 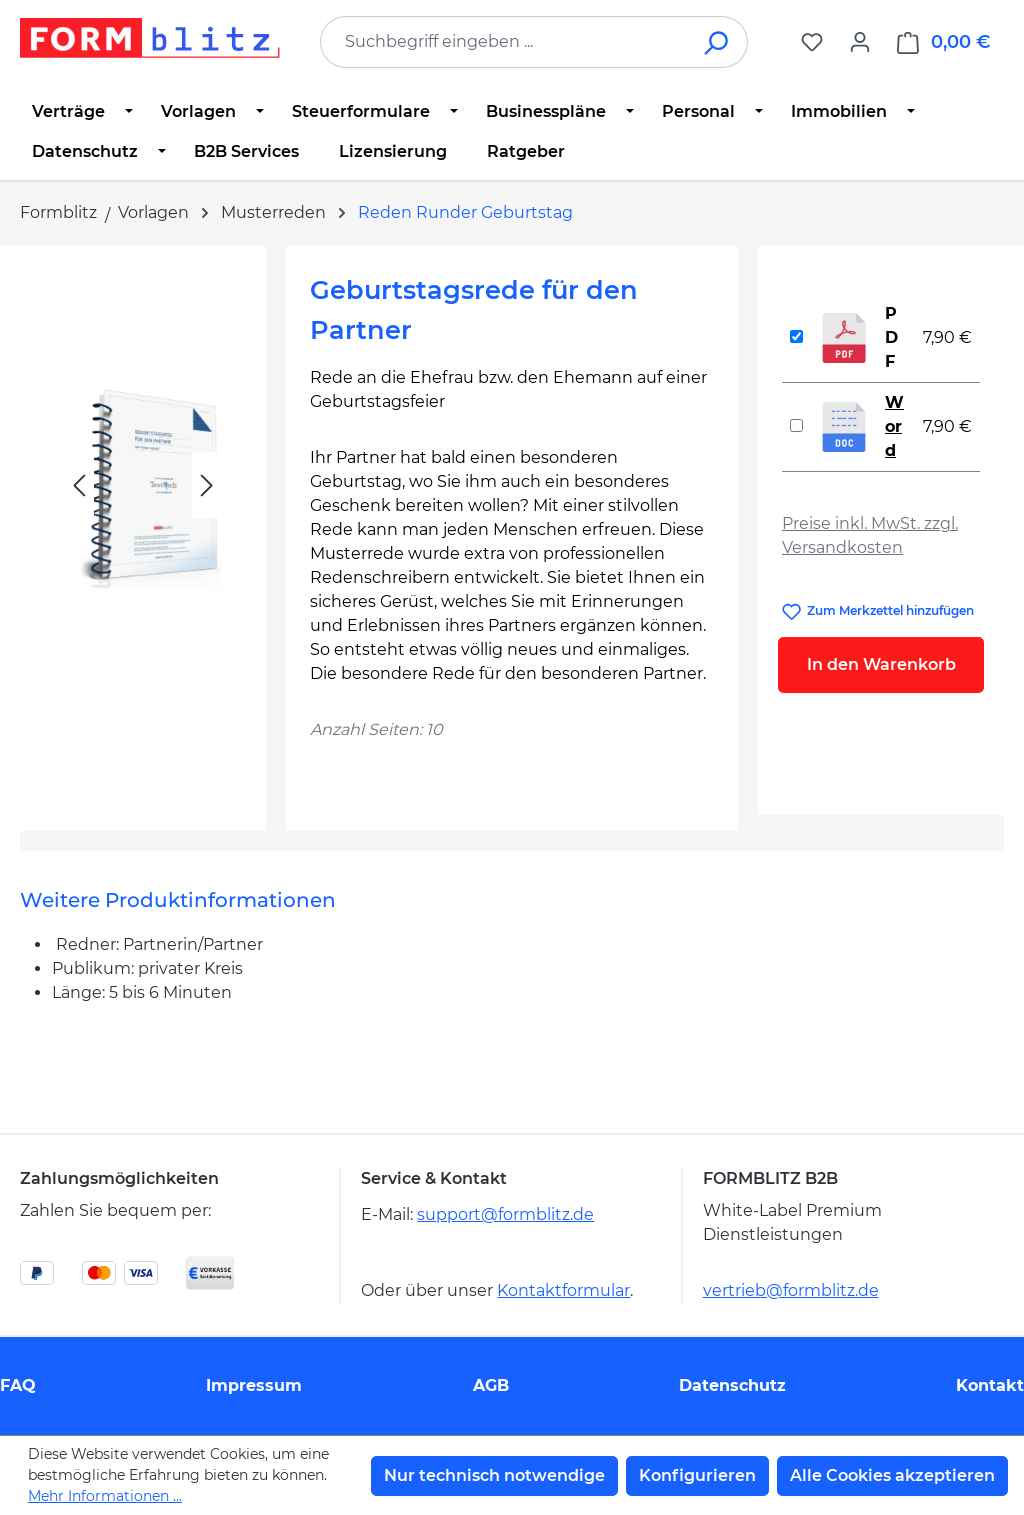 I want to click on [Ihr Konto], so click(x=860, y=42).